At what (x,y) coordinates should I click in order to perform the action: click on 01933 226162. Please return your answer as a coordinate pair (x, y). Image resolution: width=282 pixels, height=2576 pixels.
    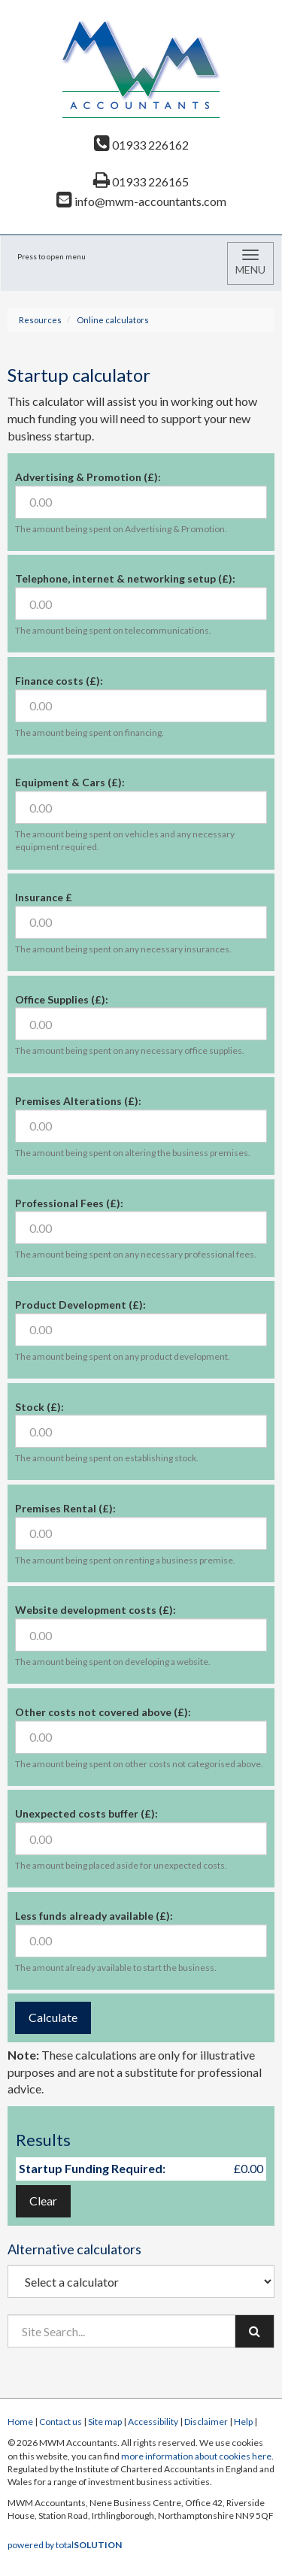
    Looking at the image, I should click on (141, 145).